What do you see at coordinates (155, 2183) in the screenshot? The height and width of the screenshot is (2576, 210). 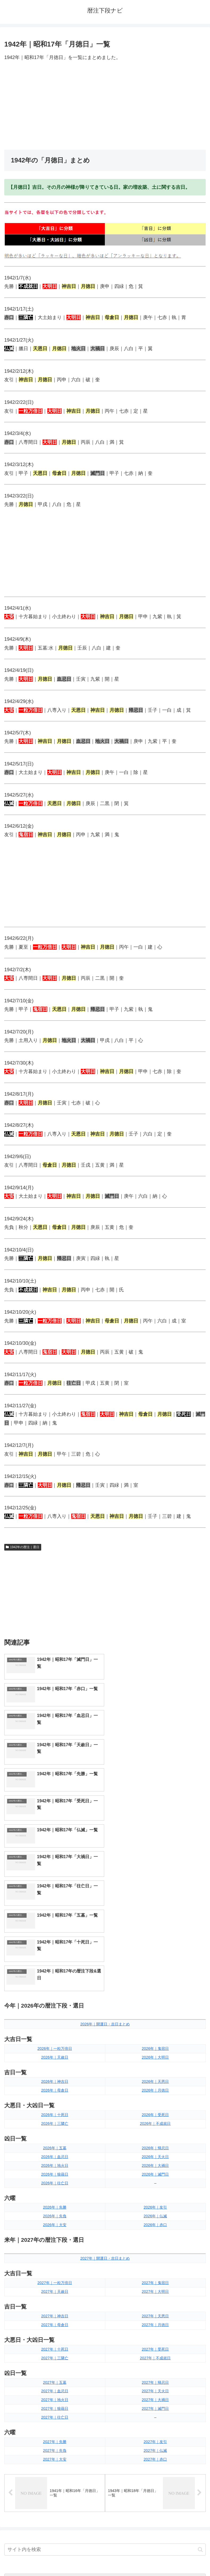 I see `2027年｜受死日` at bounding box center [155, 2183].